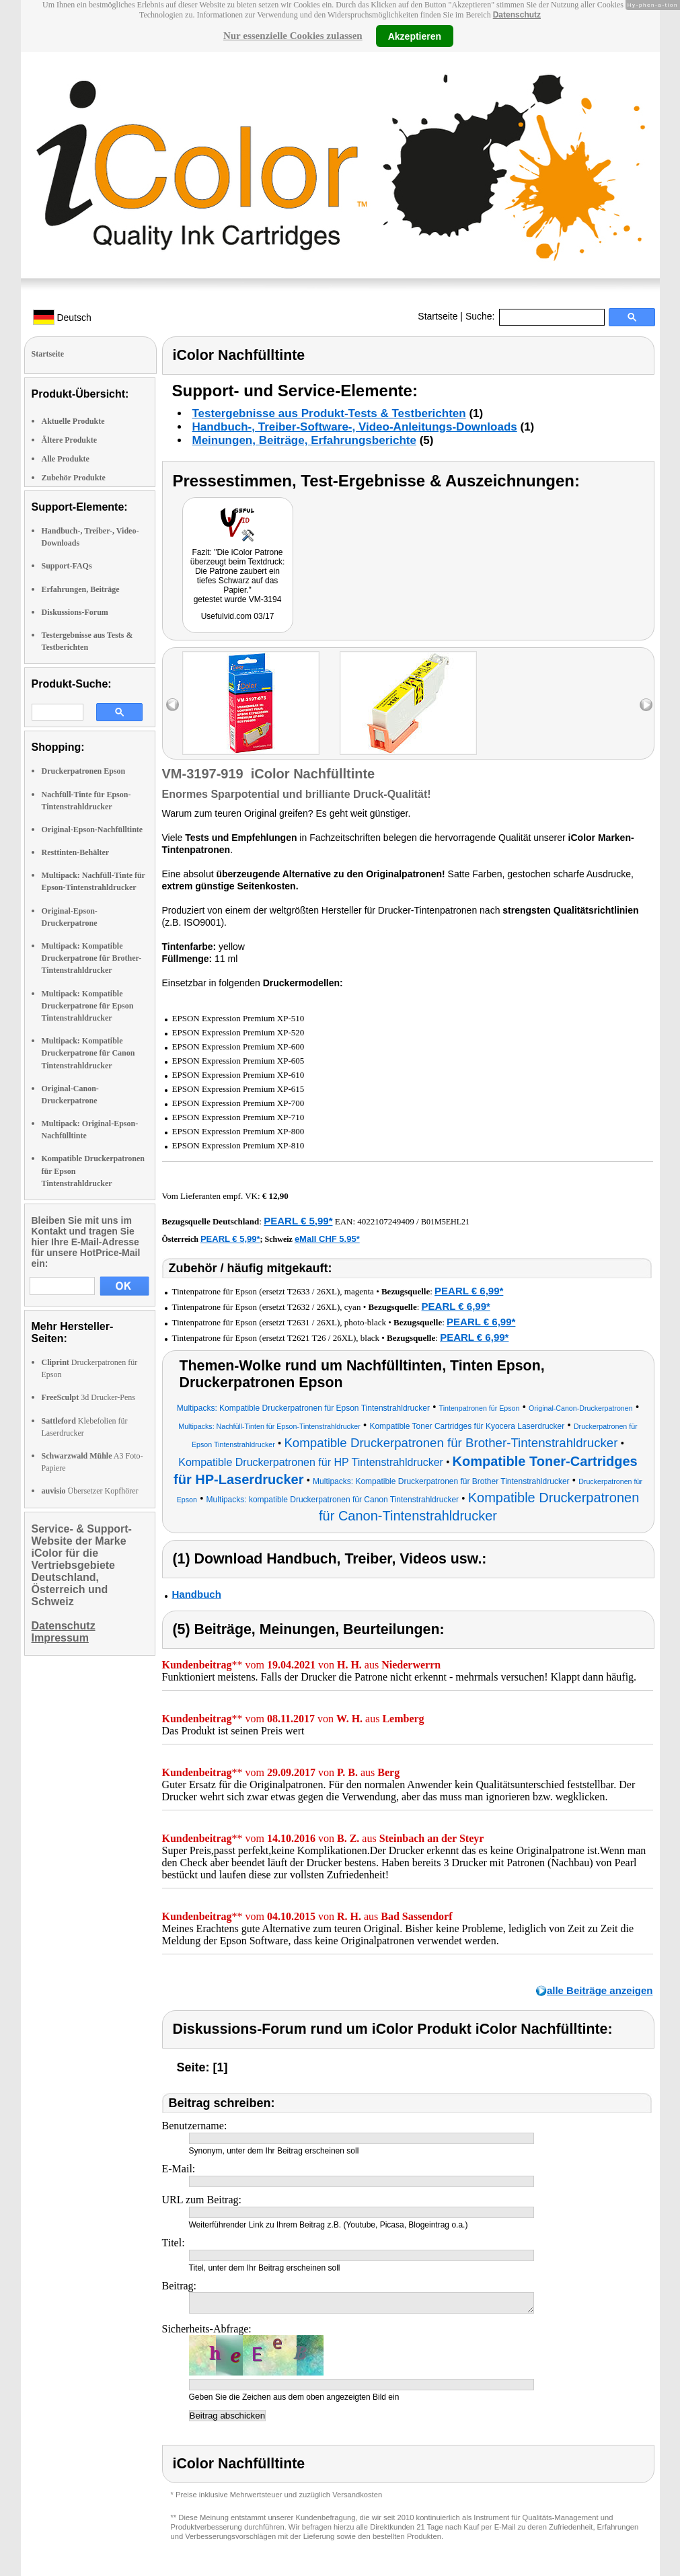  I want to click on Handbuch, so click(196, 1594).